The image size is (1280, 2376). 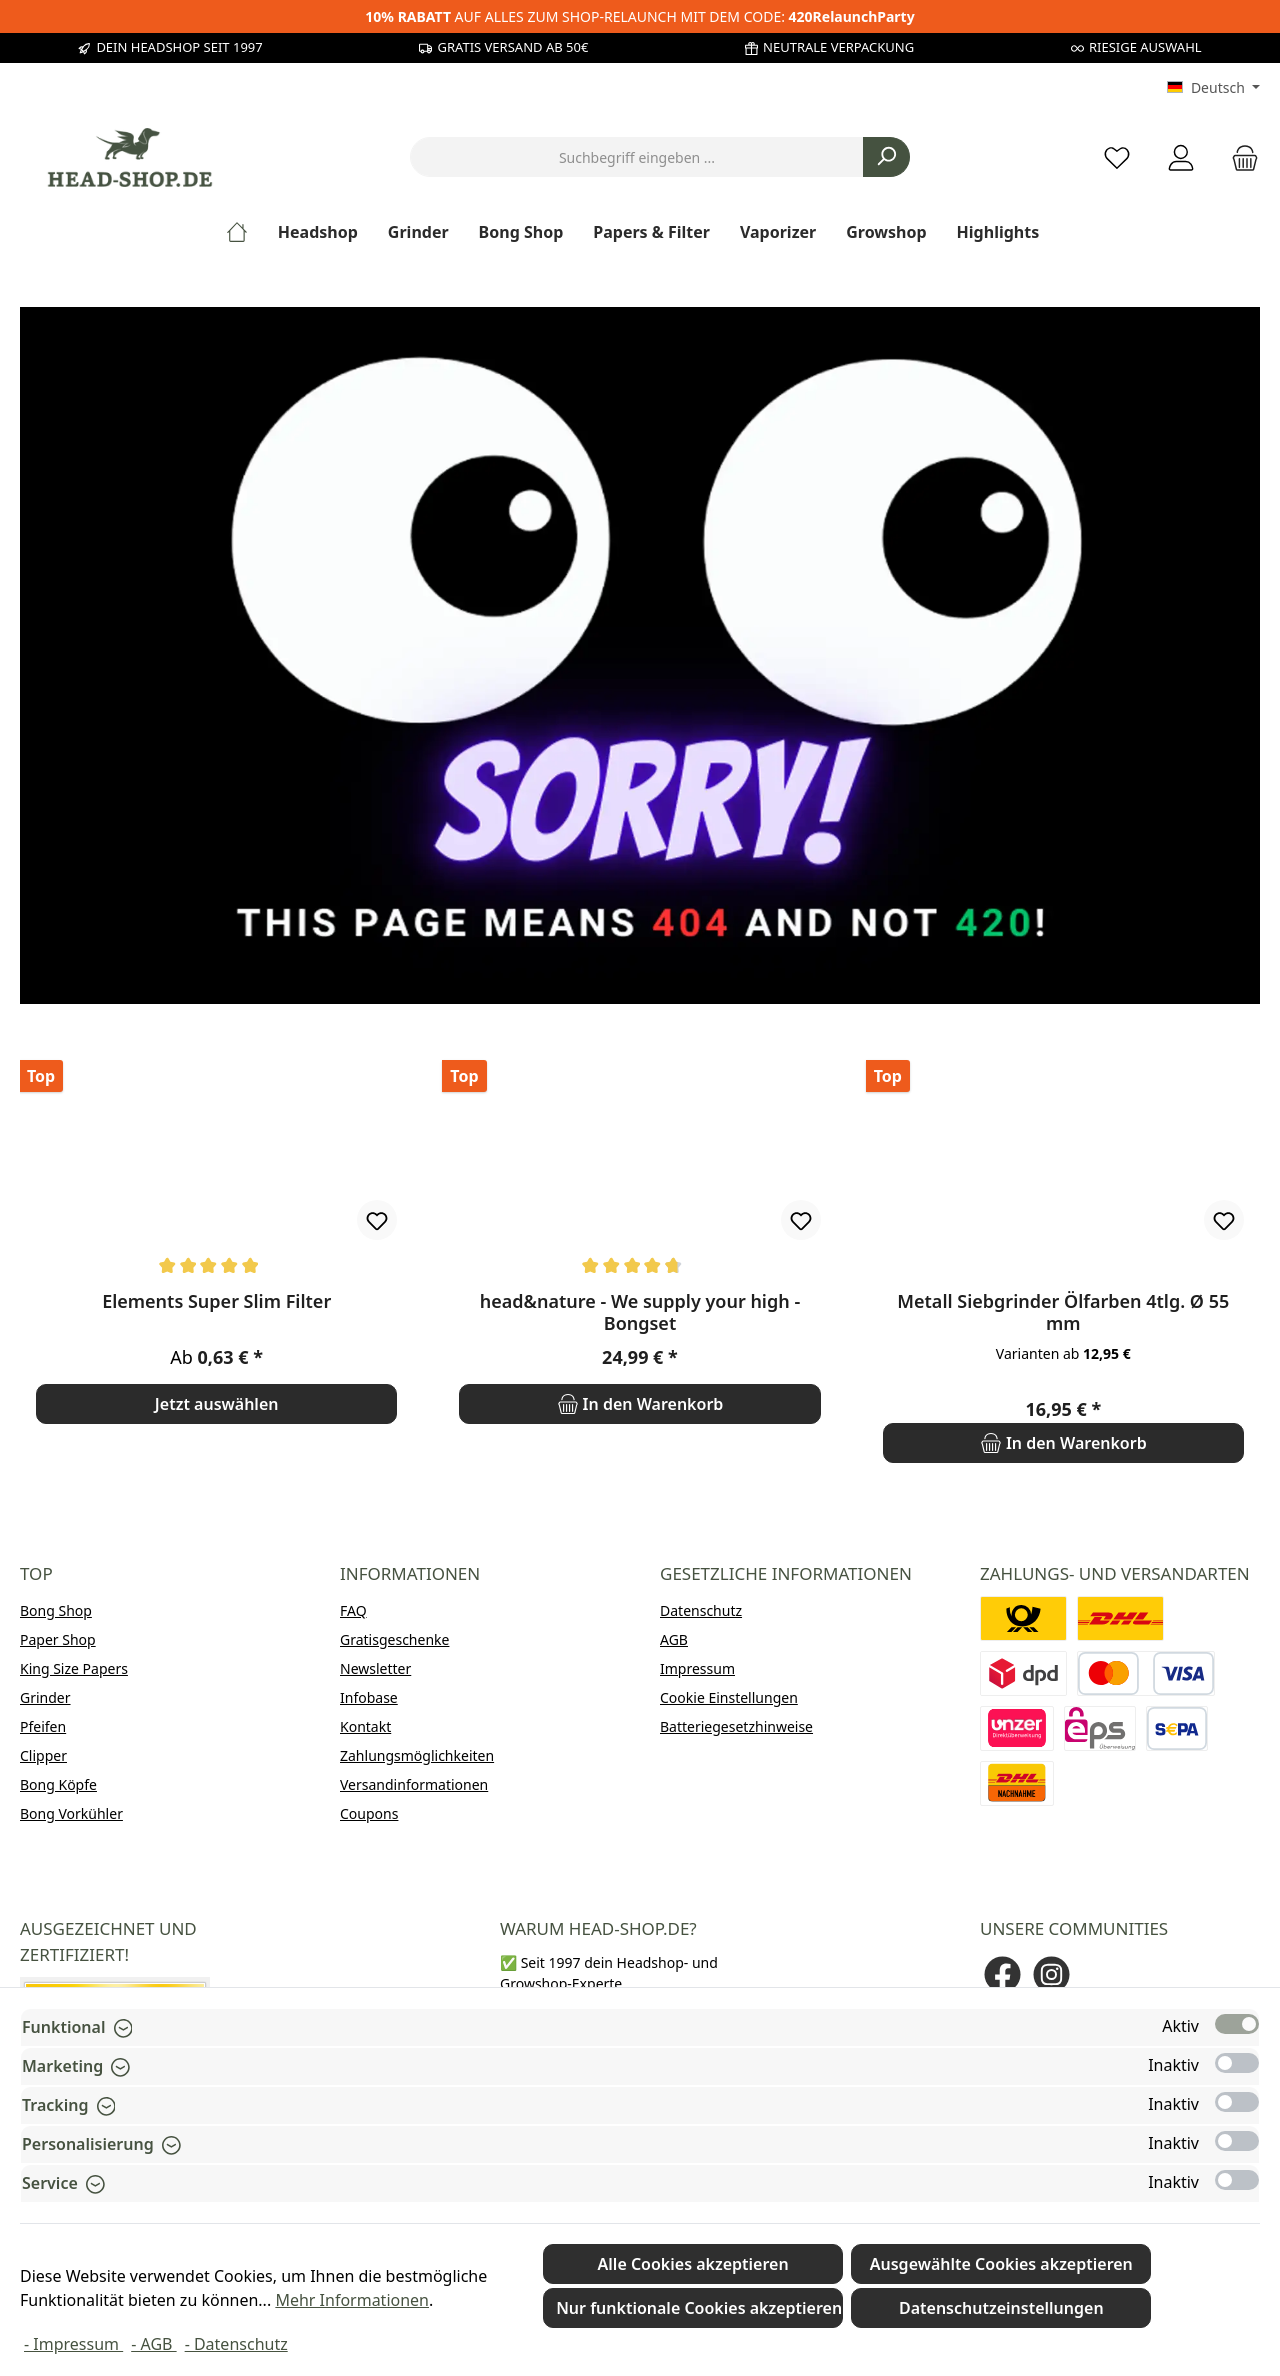 What do you see at coordinates (1063, 1312) in the screenshot?
I see `Metall Siebgrinder Ölfarben 4tlg. Ø 55 mm` at bounding box center [1063, 1312].